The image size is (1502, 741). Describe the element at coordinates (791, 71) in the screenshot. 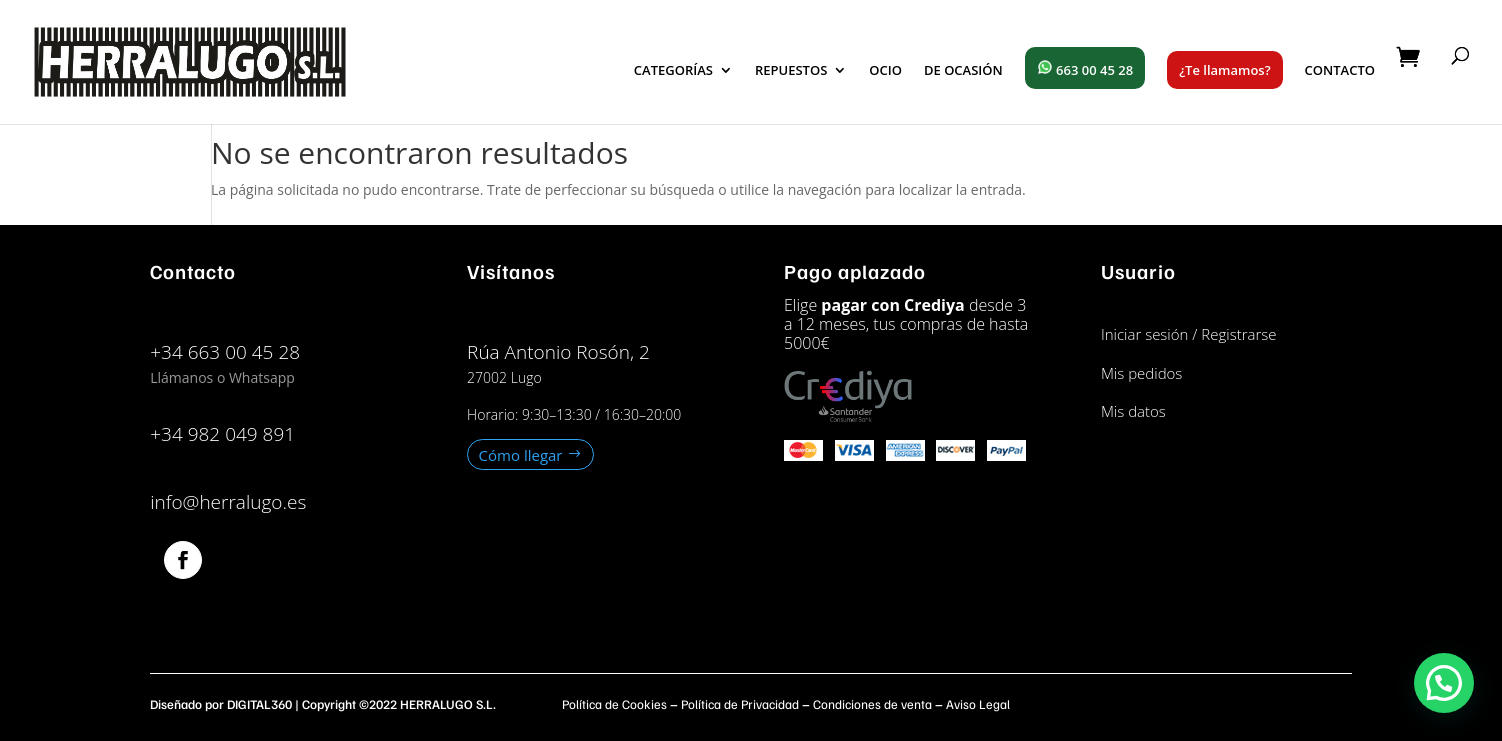

I see `REPUESTOS` at that location.